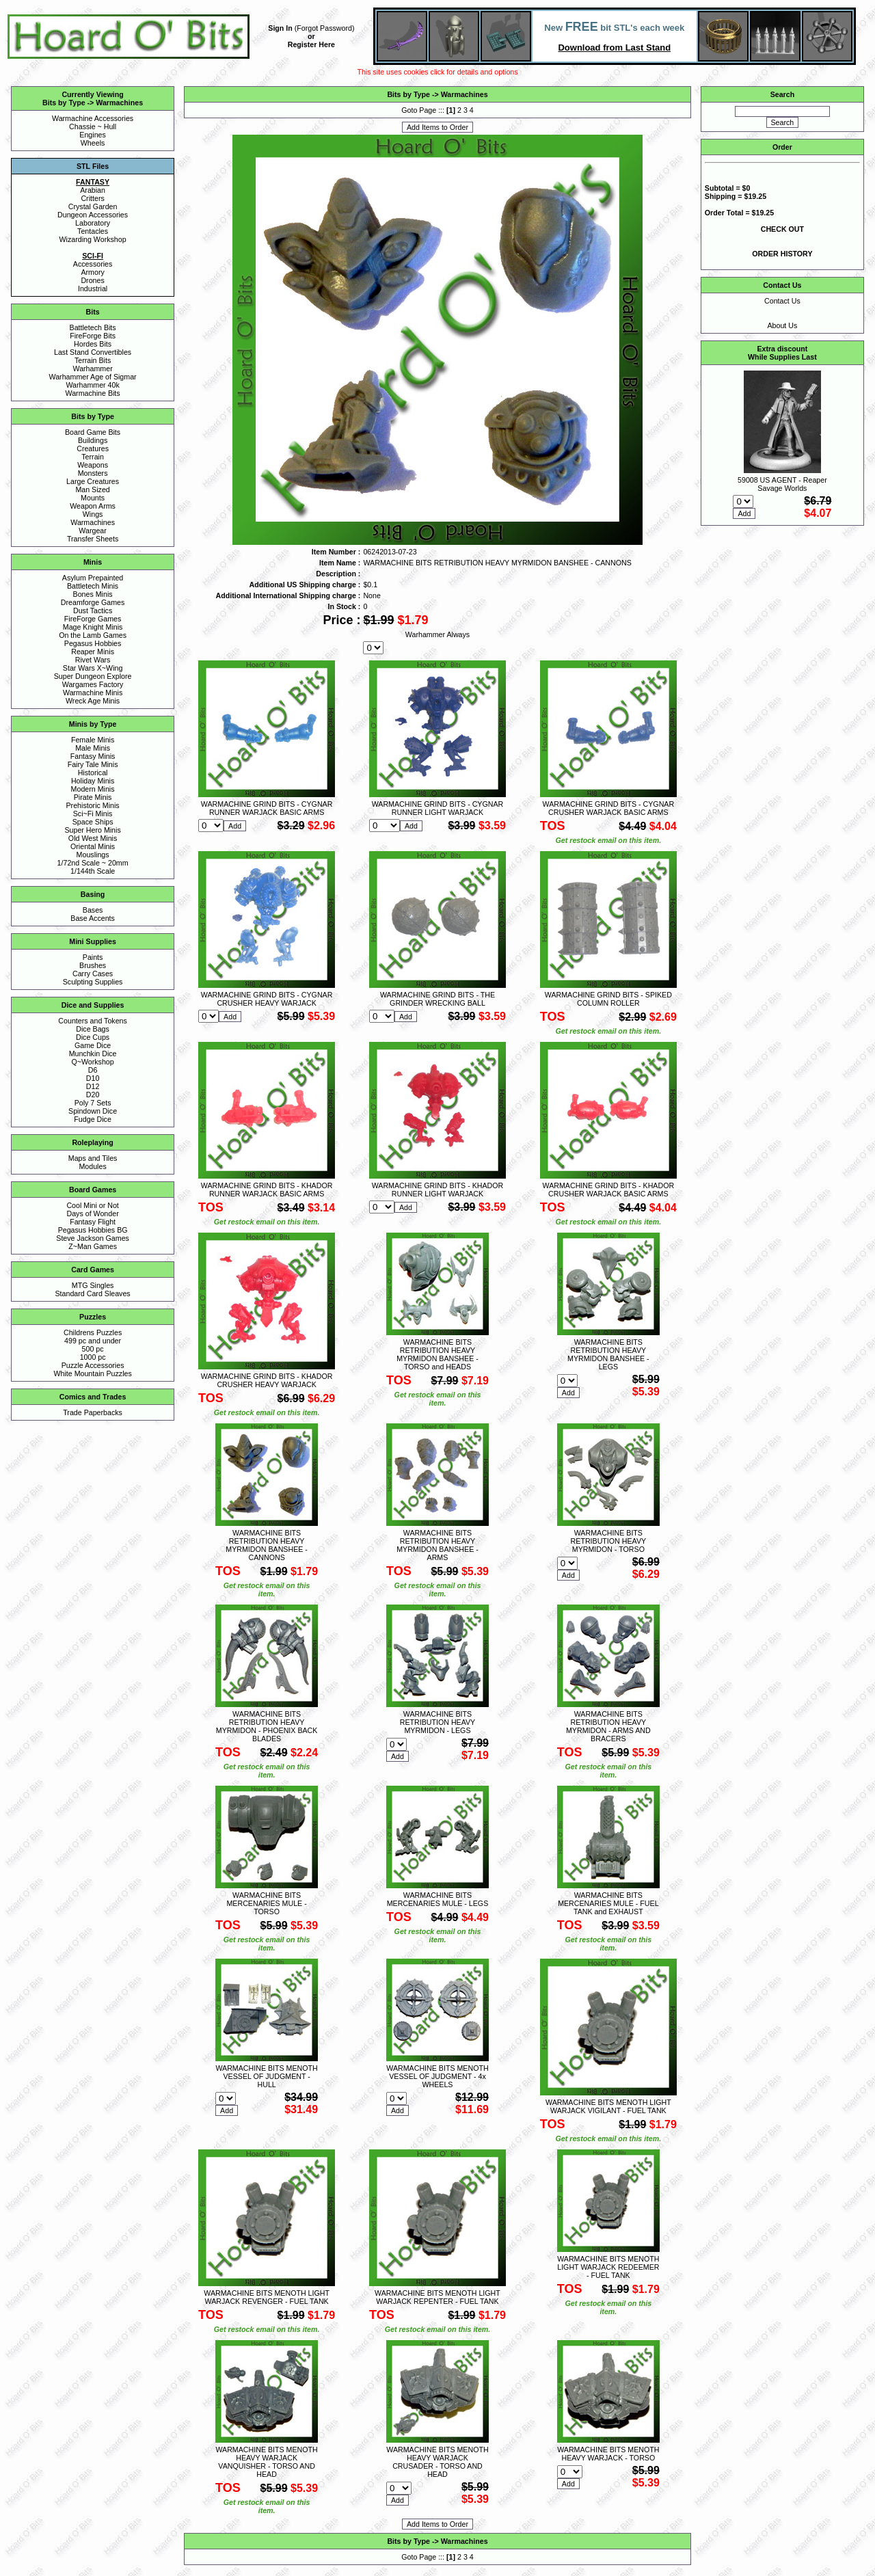 This screenshot has width=875, height=2576. I want to click on Fantasy Minis, so click(93, 756).